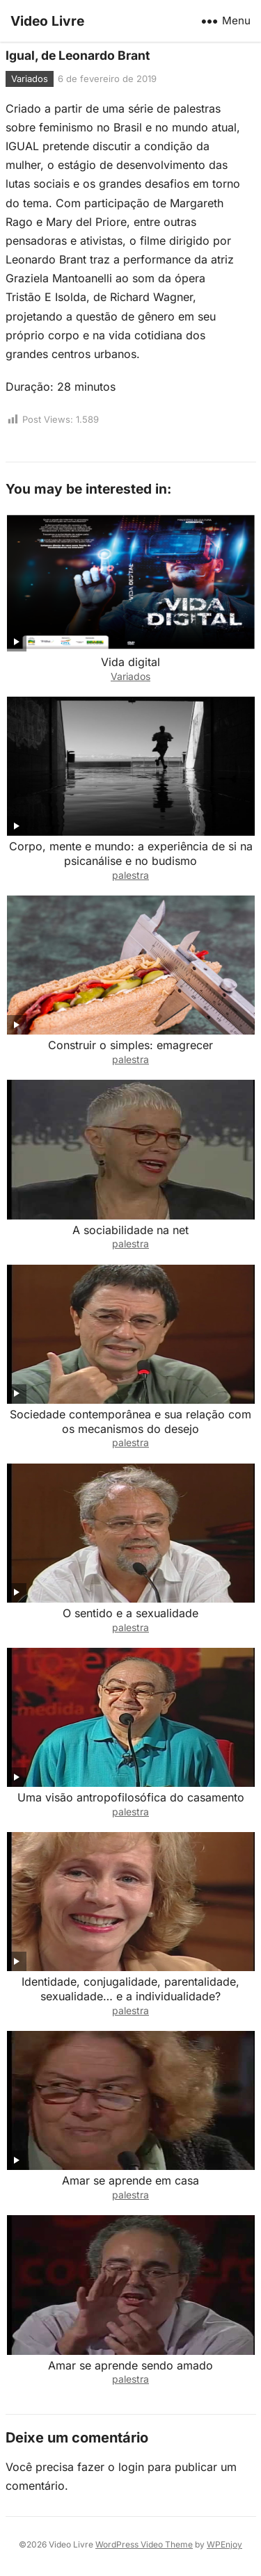 This screenshot has height=2576, width=261. Describe the element at coordinates (130, 1613) in the screenshot. I see `O sentido e a sexualidade` at that location.